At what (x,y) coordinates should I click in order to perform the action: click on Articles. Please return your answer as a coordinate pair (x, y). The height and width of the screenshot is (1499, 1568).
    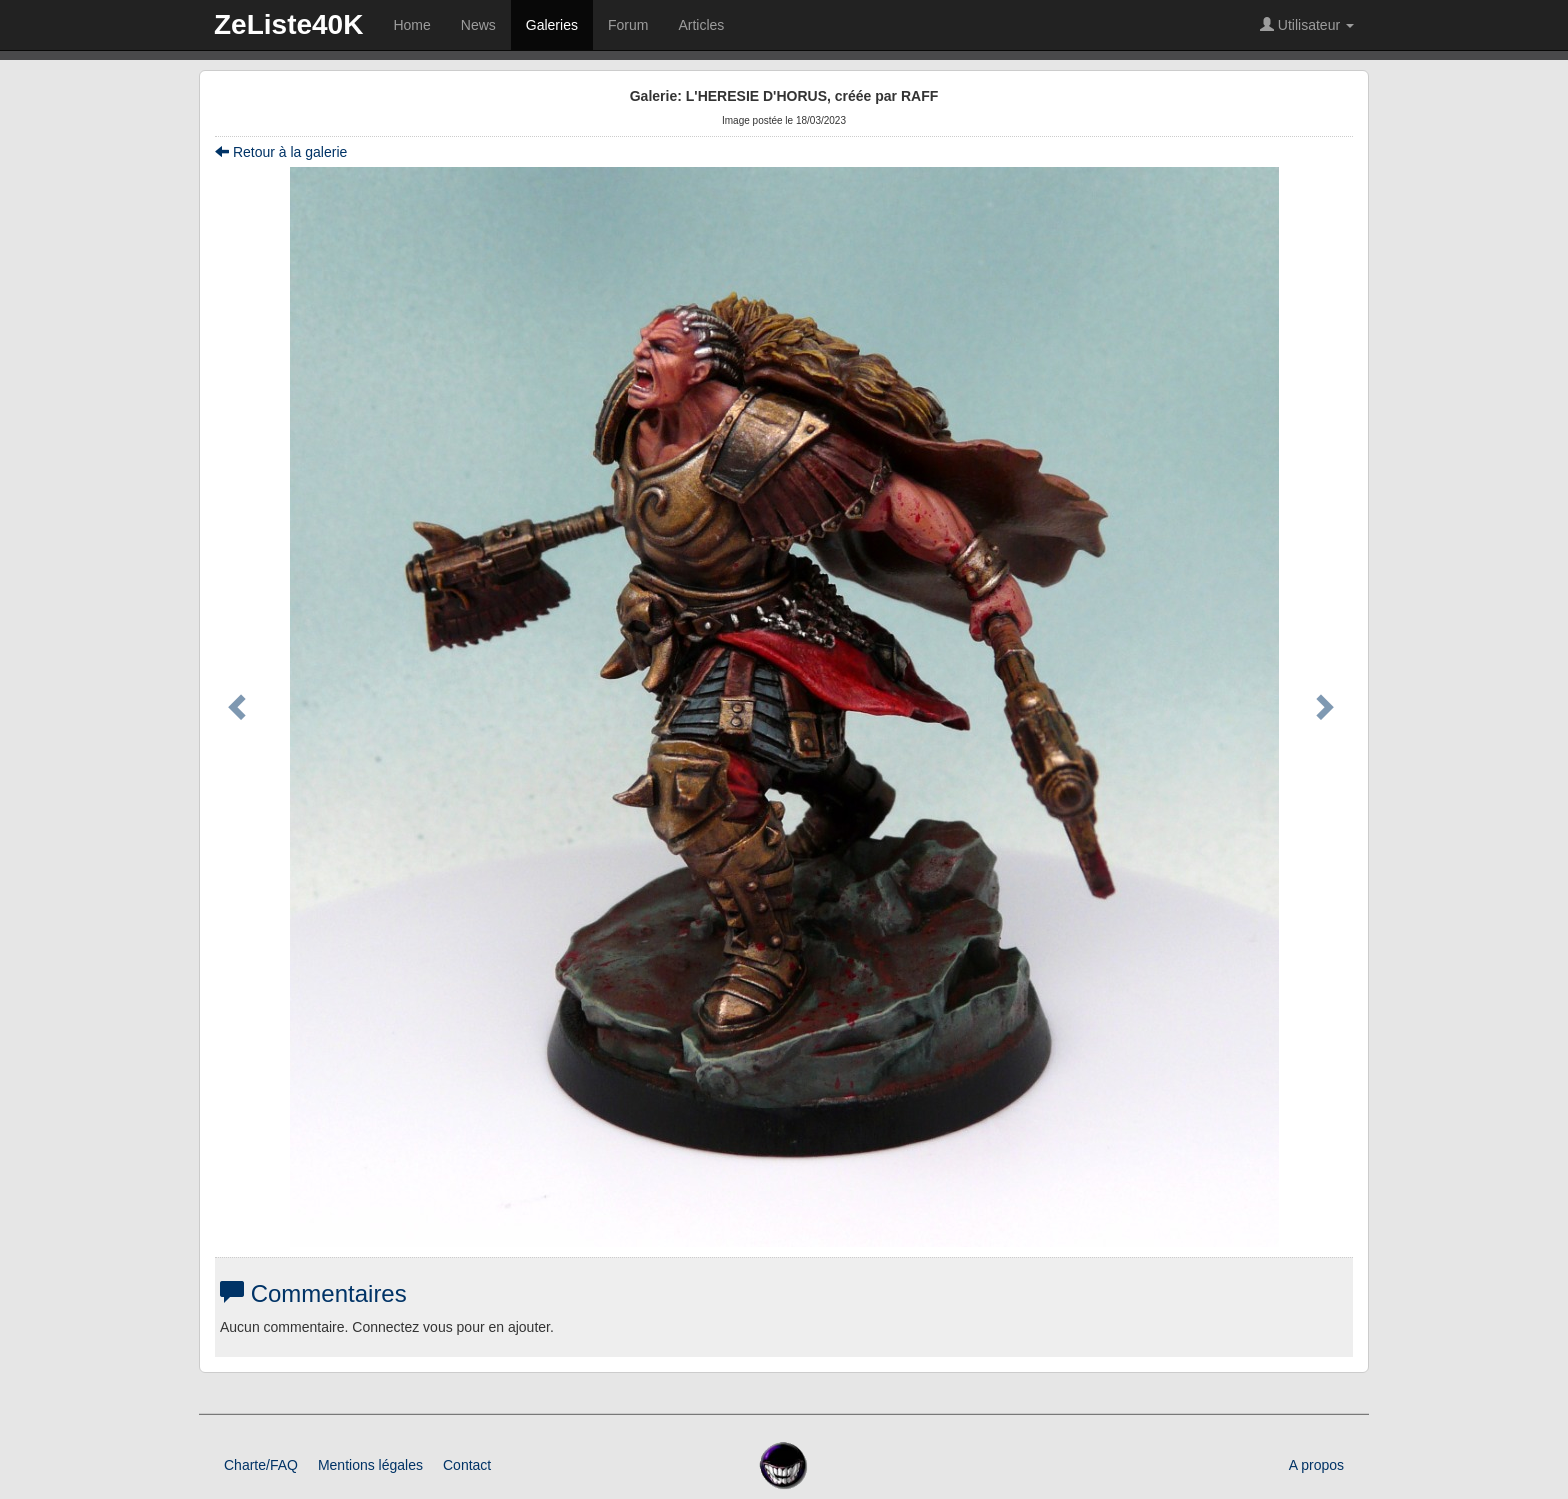
    Looking at the image, I should click on (701, 25).